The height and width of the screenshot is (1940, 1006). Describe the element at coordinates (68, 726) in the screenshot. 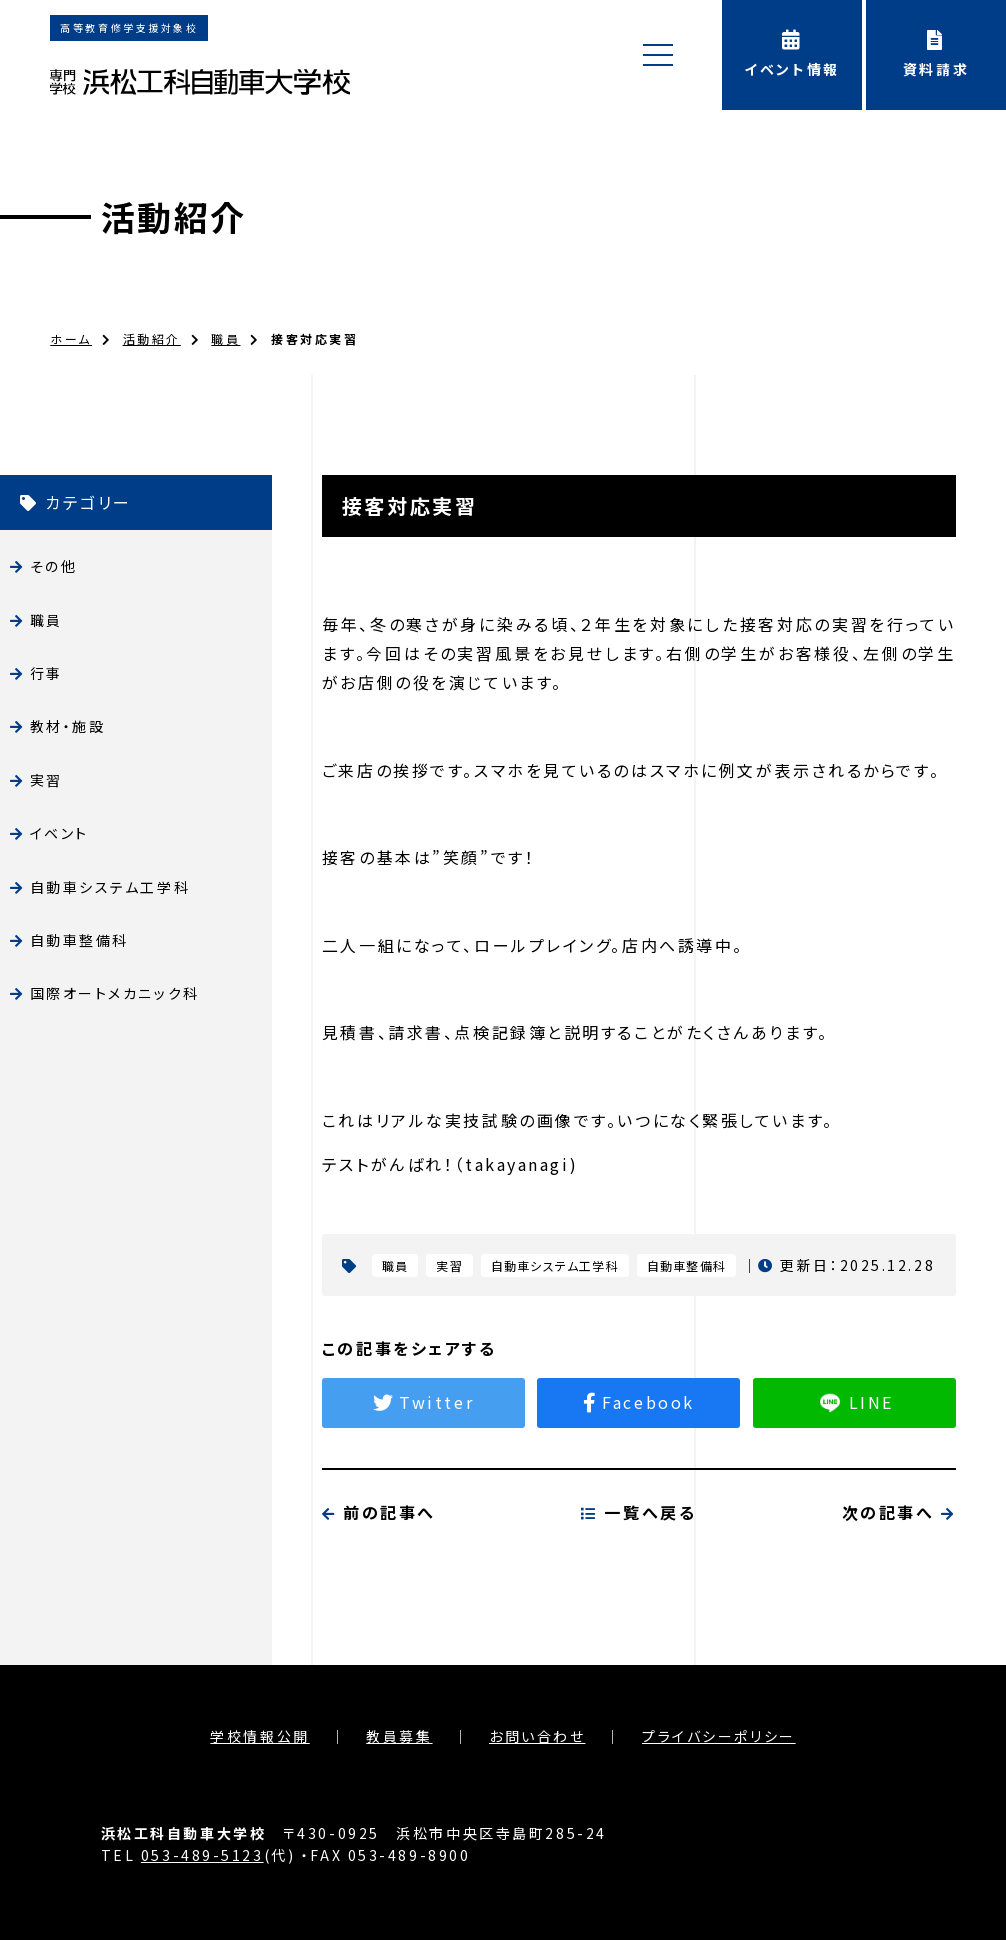

I see `教材・施設` at that location.